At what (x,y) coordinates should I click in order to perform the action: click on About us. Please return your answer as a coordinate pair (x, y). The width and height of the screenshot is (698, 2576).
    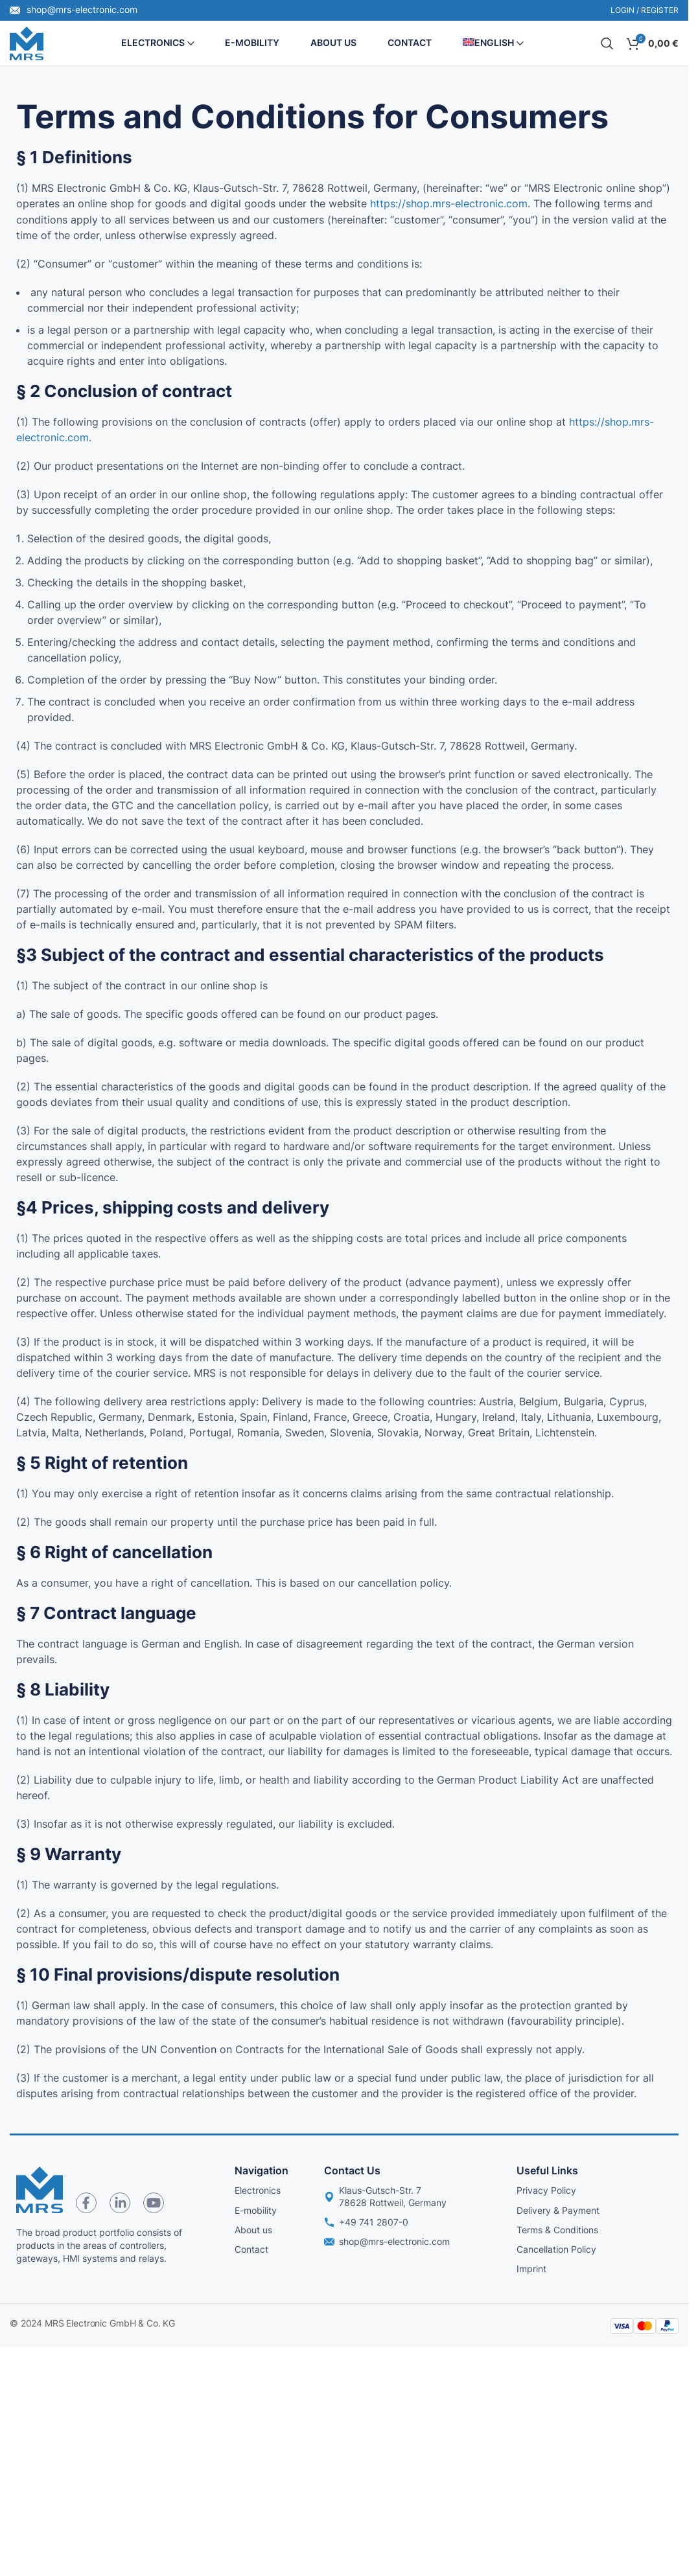
    Looking at the image, I should click on (253, 2230).